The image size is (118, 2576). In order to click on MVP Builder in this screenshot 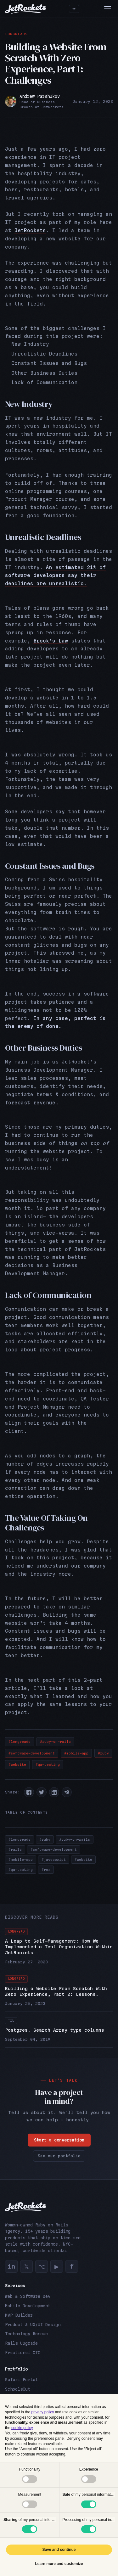, I will do `click(19, 2315)`.